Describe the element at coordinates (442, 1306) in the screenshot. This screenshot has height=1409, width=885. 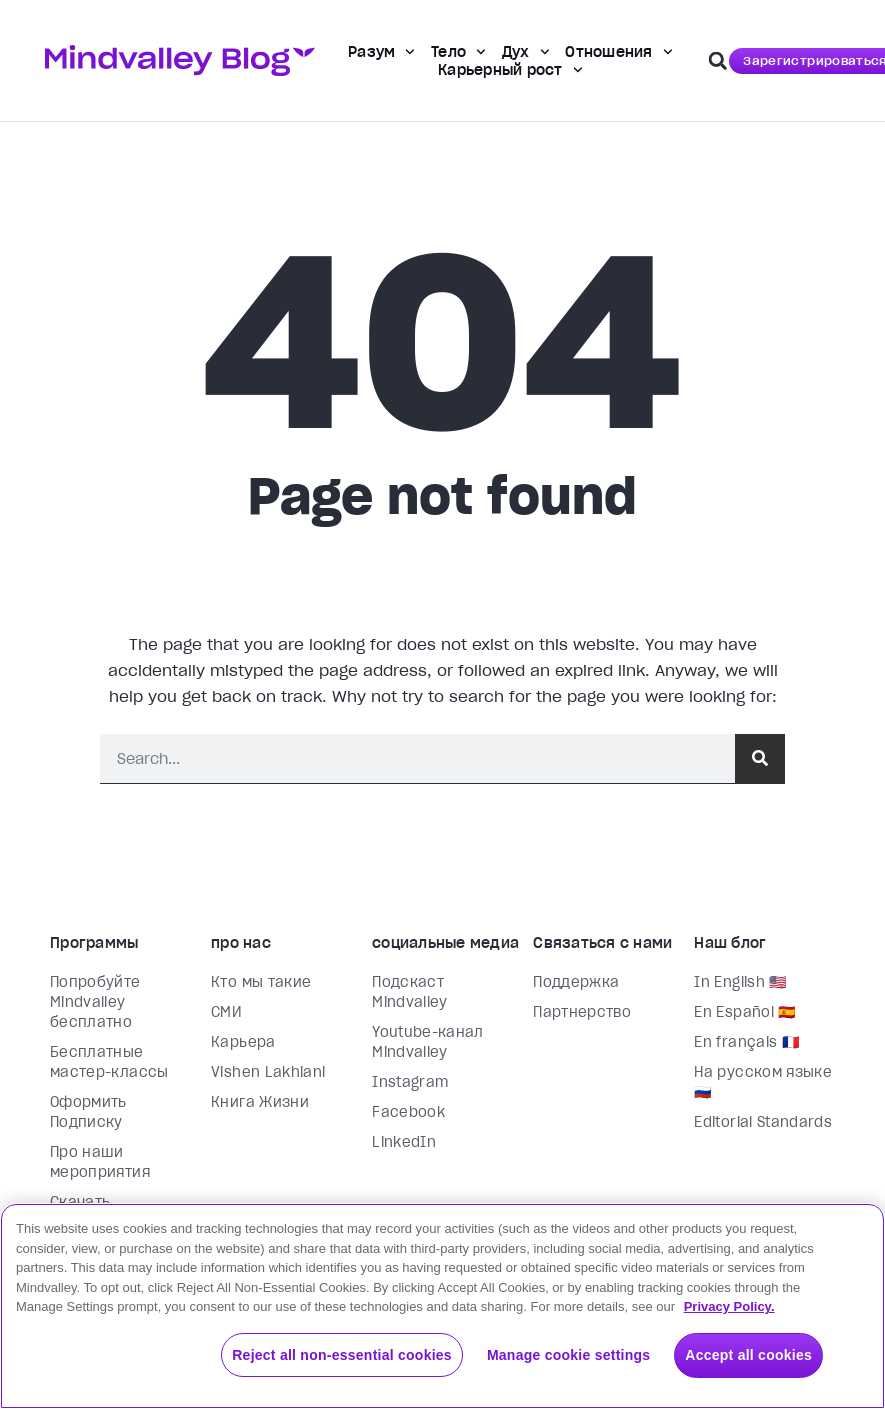
I see `[region]` at that location.